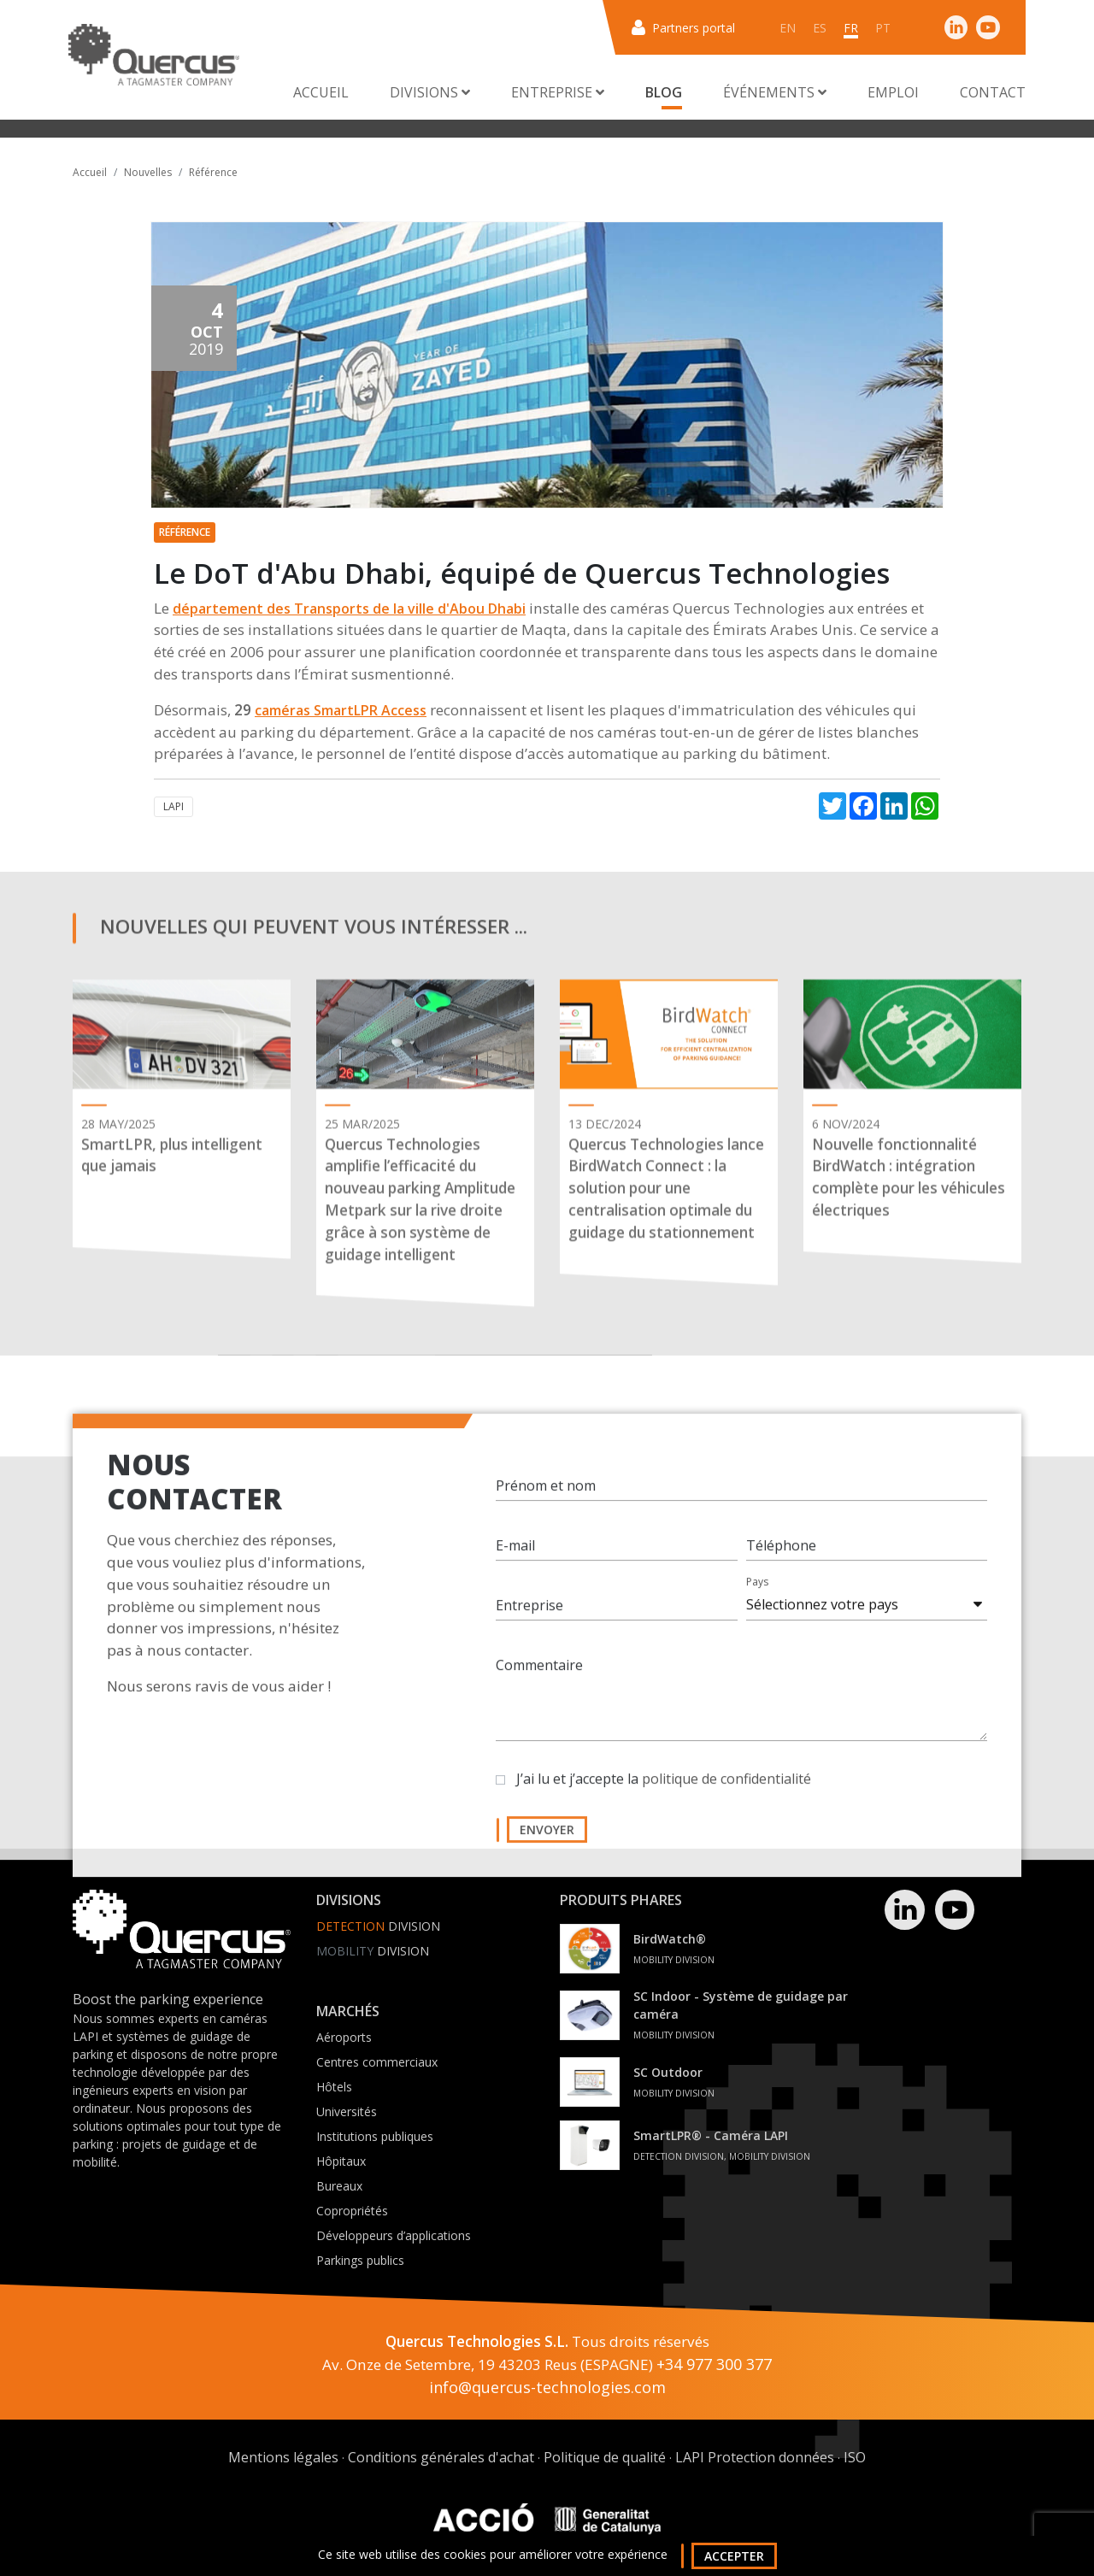  I want to click on Aéroports, so click(344, 2037).